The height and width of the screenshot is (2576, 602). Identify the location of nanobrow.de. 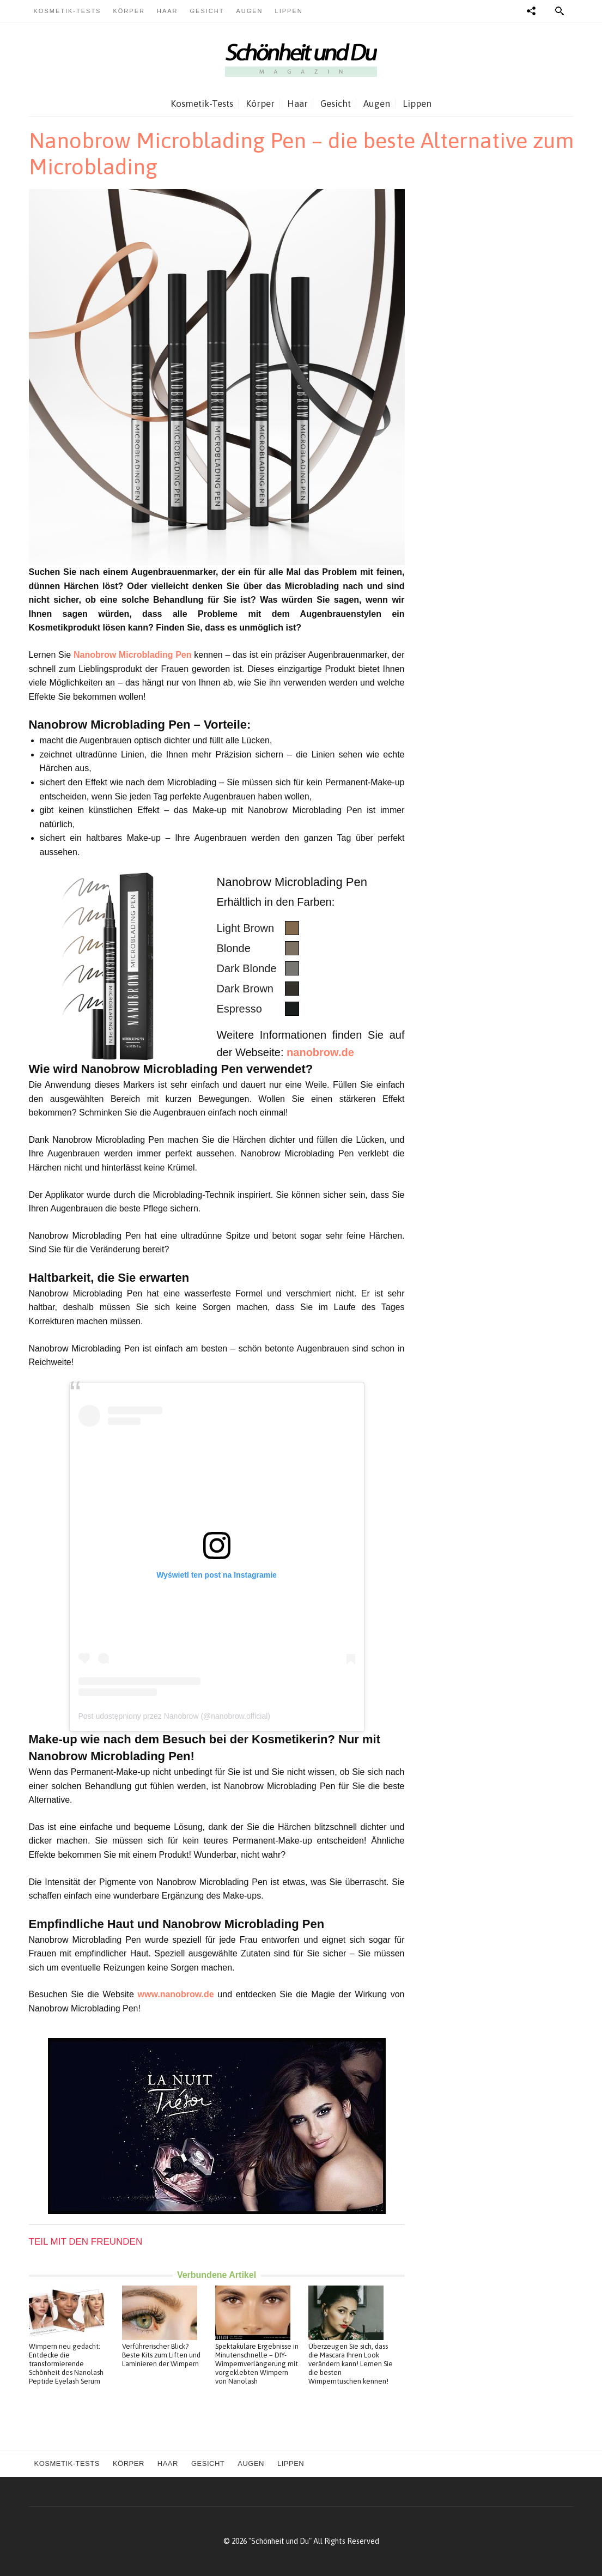
(320, 1052).